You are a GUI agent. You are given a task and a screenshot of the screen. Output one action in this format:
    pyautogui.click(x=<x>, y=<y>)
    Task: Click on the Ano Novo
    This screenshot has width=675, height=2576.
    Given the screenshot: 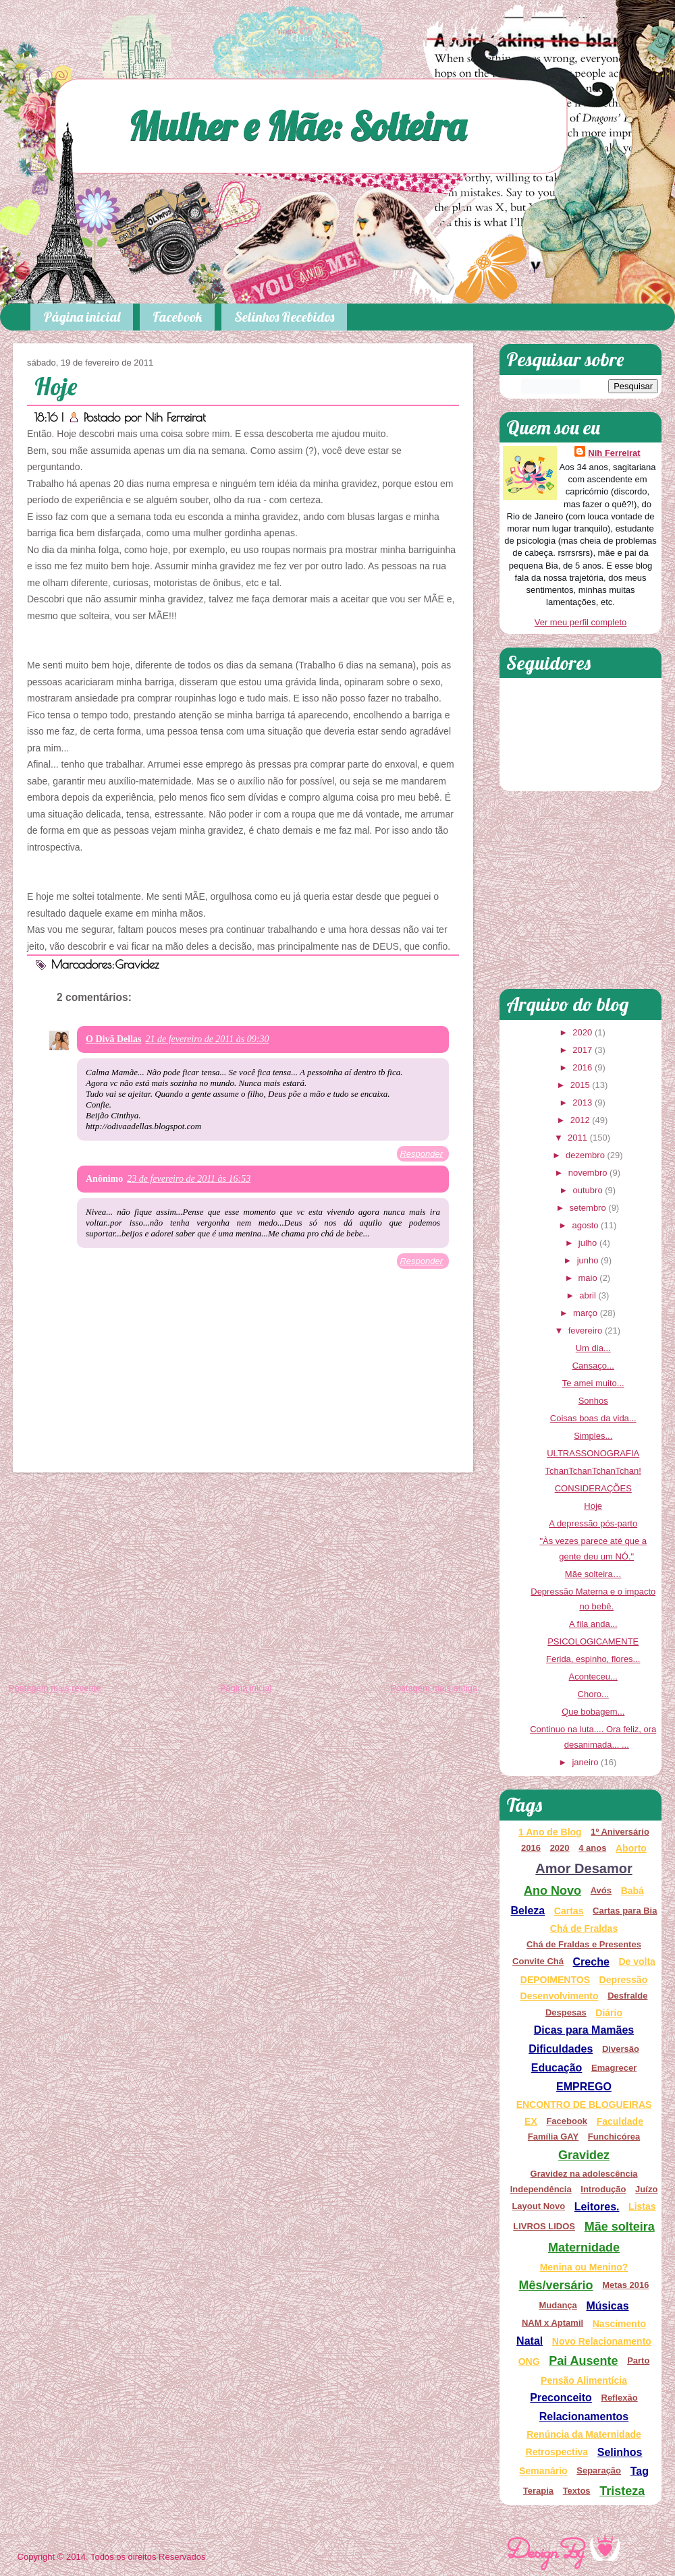 What is the action you would take?
    pyautogui.click(x=552, y=1890)
    